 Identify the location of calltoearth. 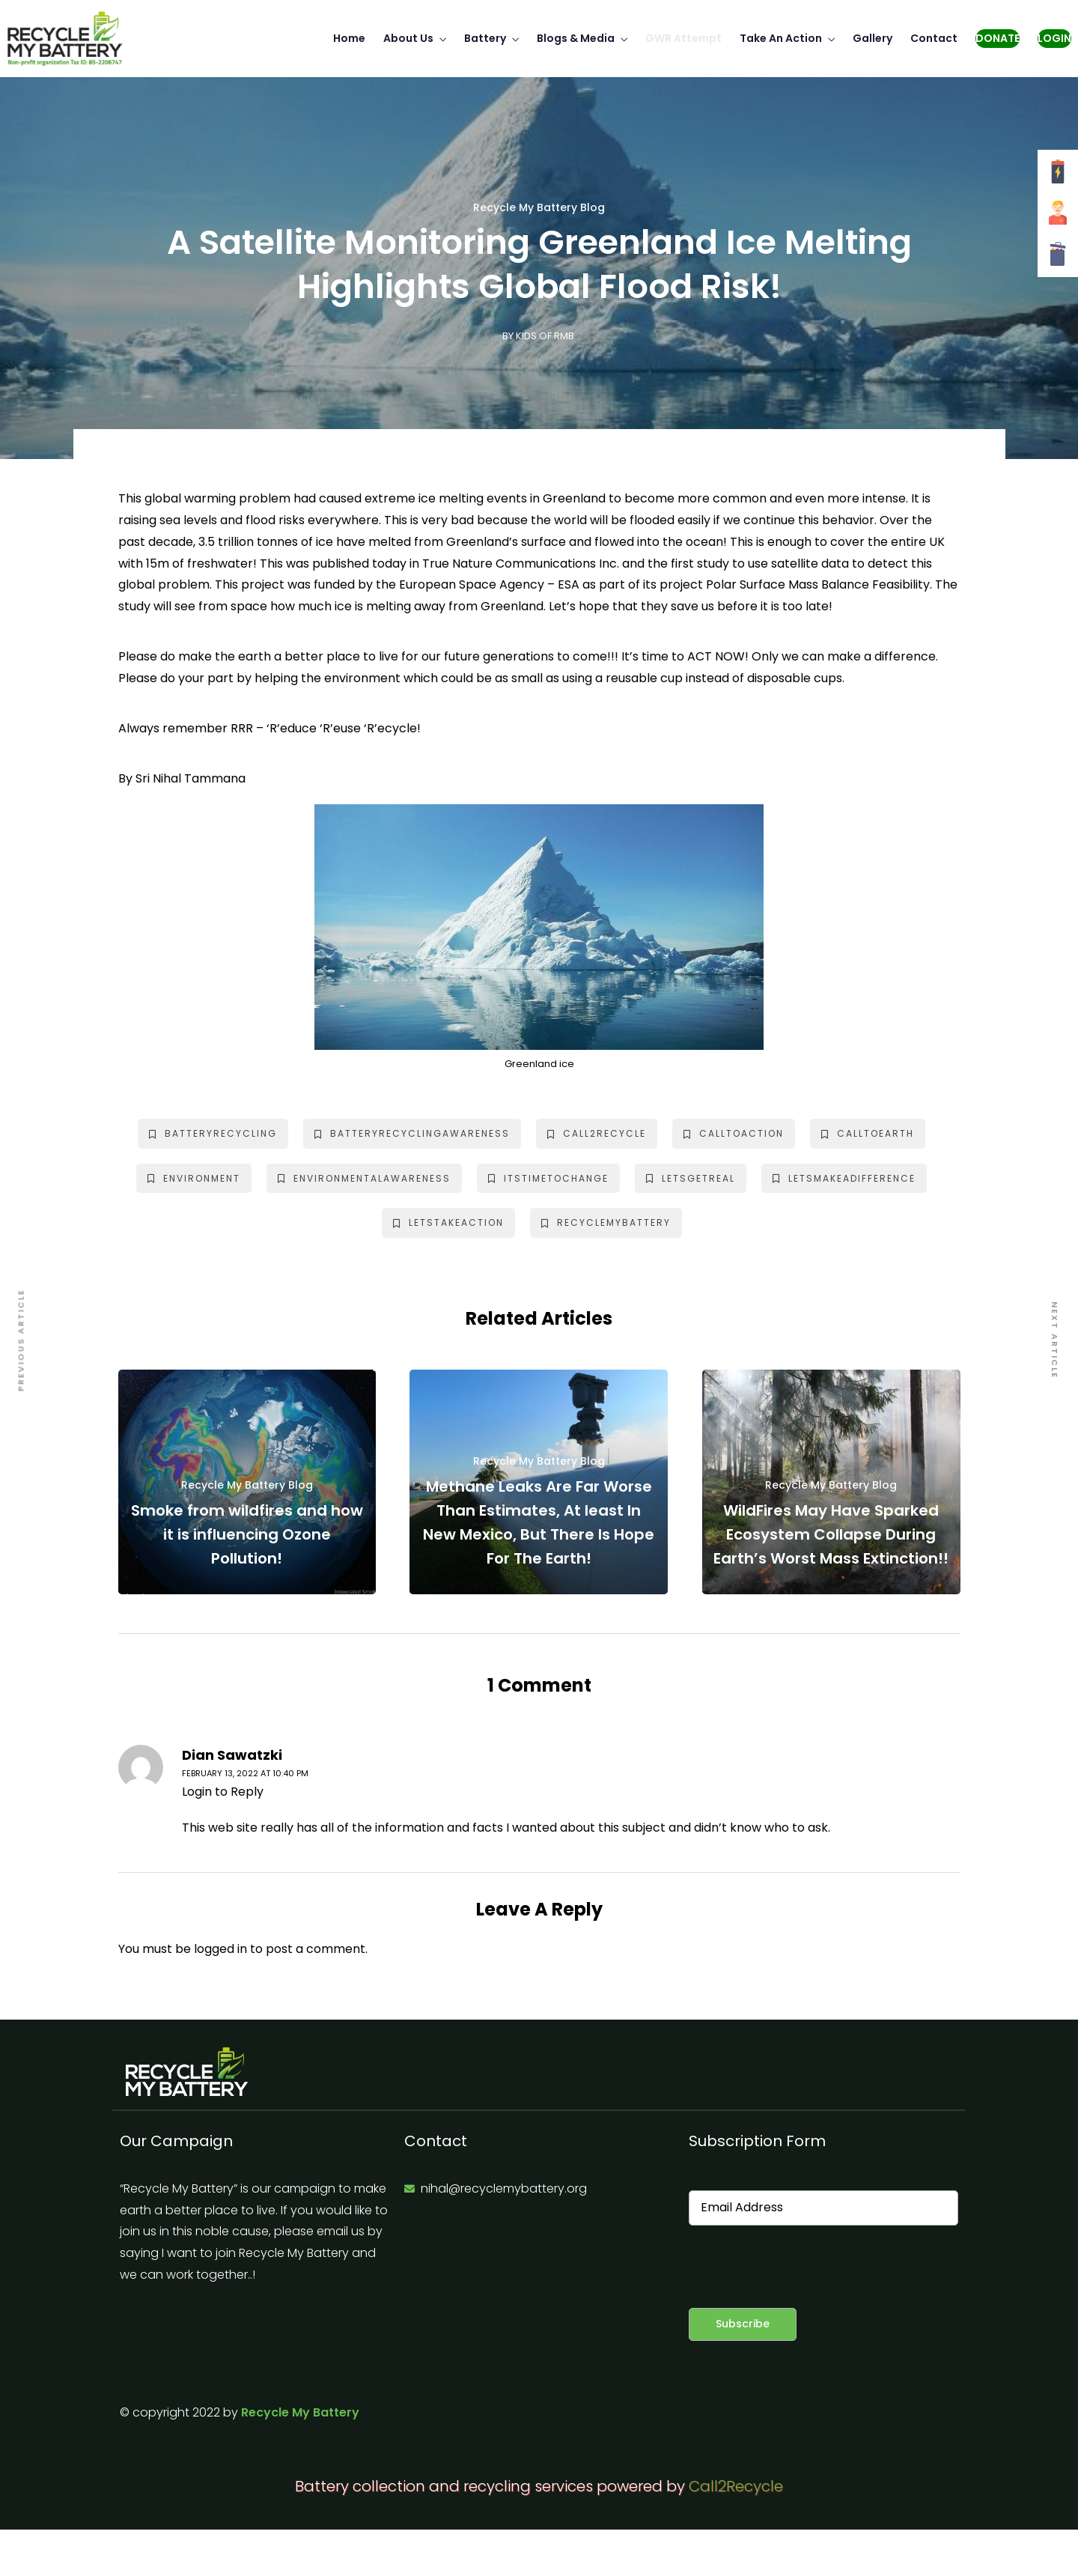
(867, 1133).